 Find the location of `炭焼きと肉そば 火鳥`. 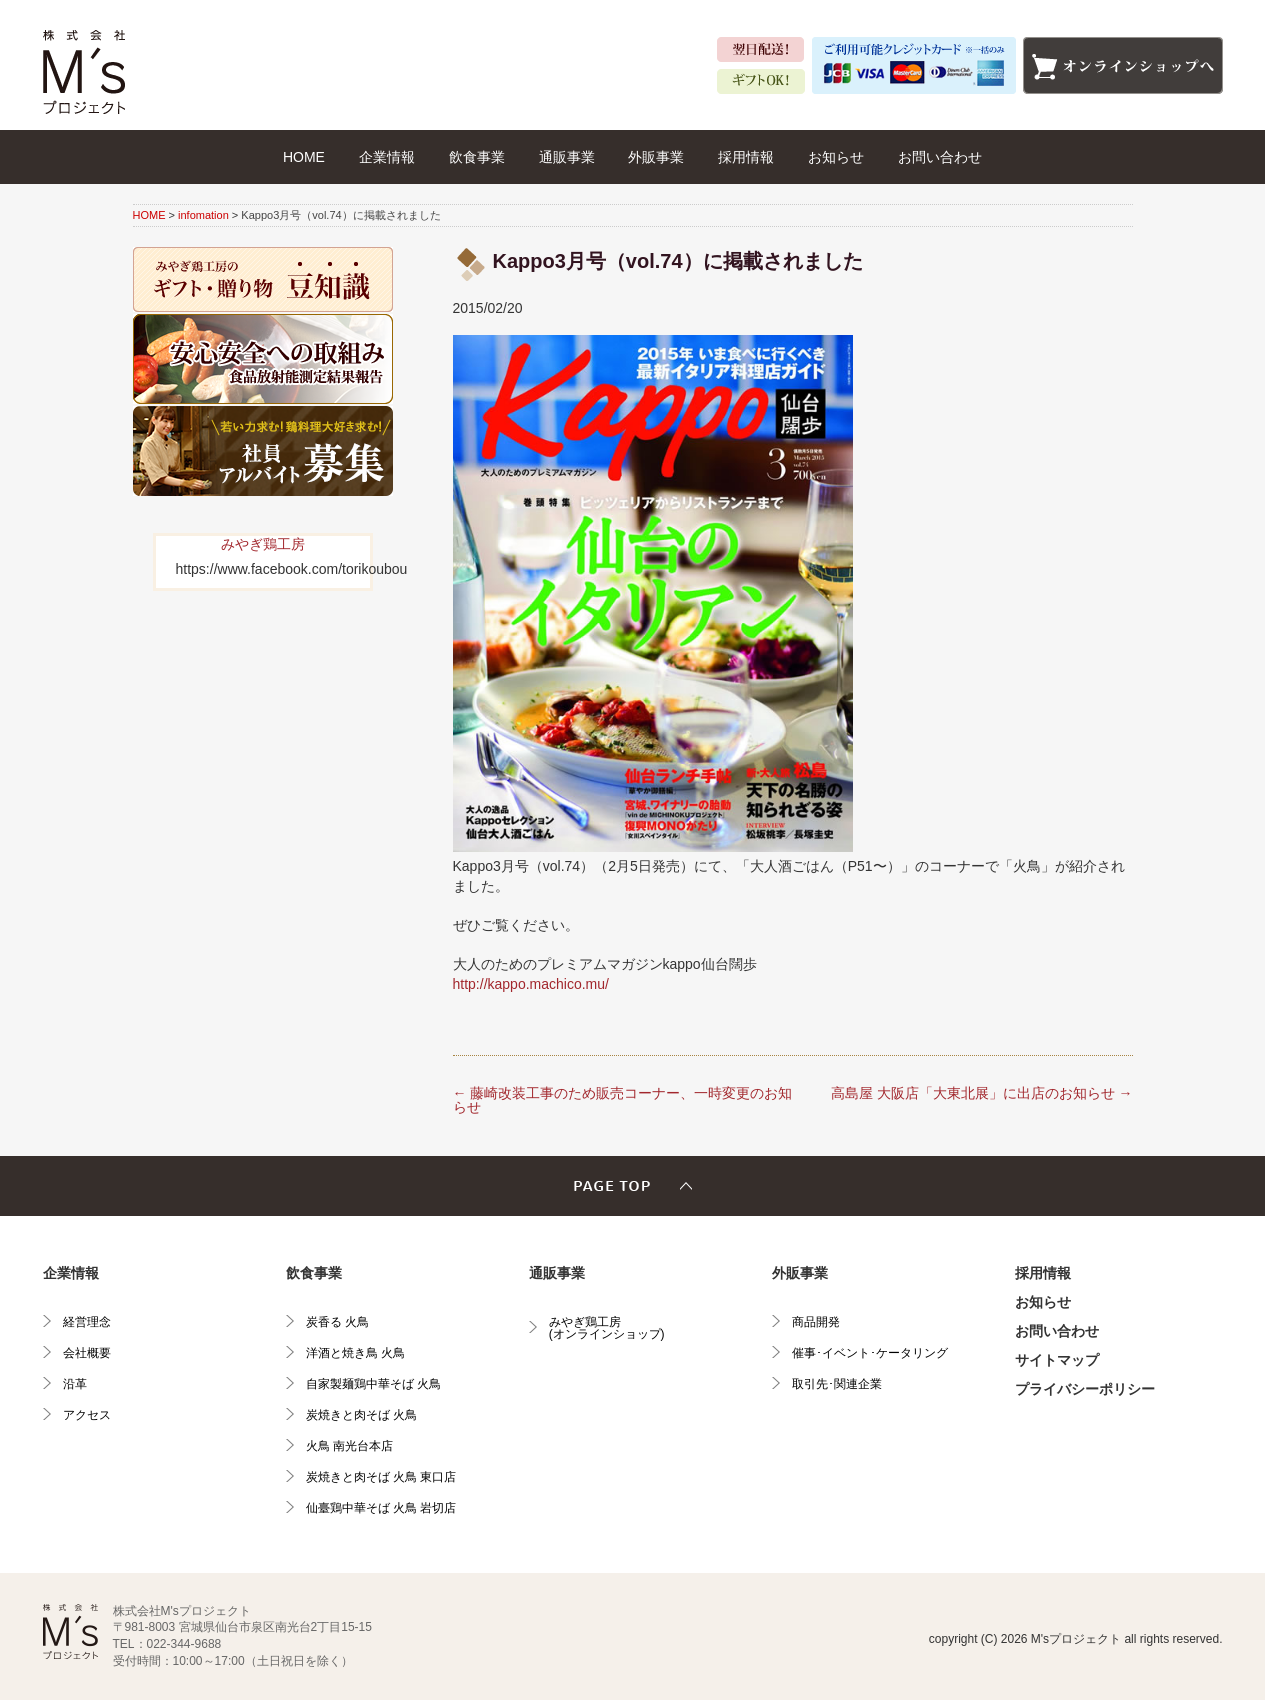

炭焼きと肉そば 火鳥 is located at coordinates (361, 1415).